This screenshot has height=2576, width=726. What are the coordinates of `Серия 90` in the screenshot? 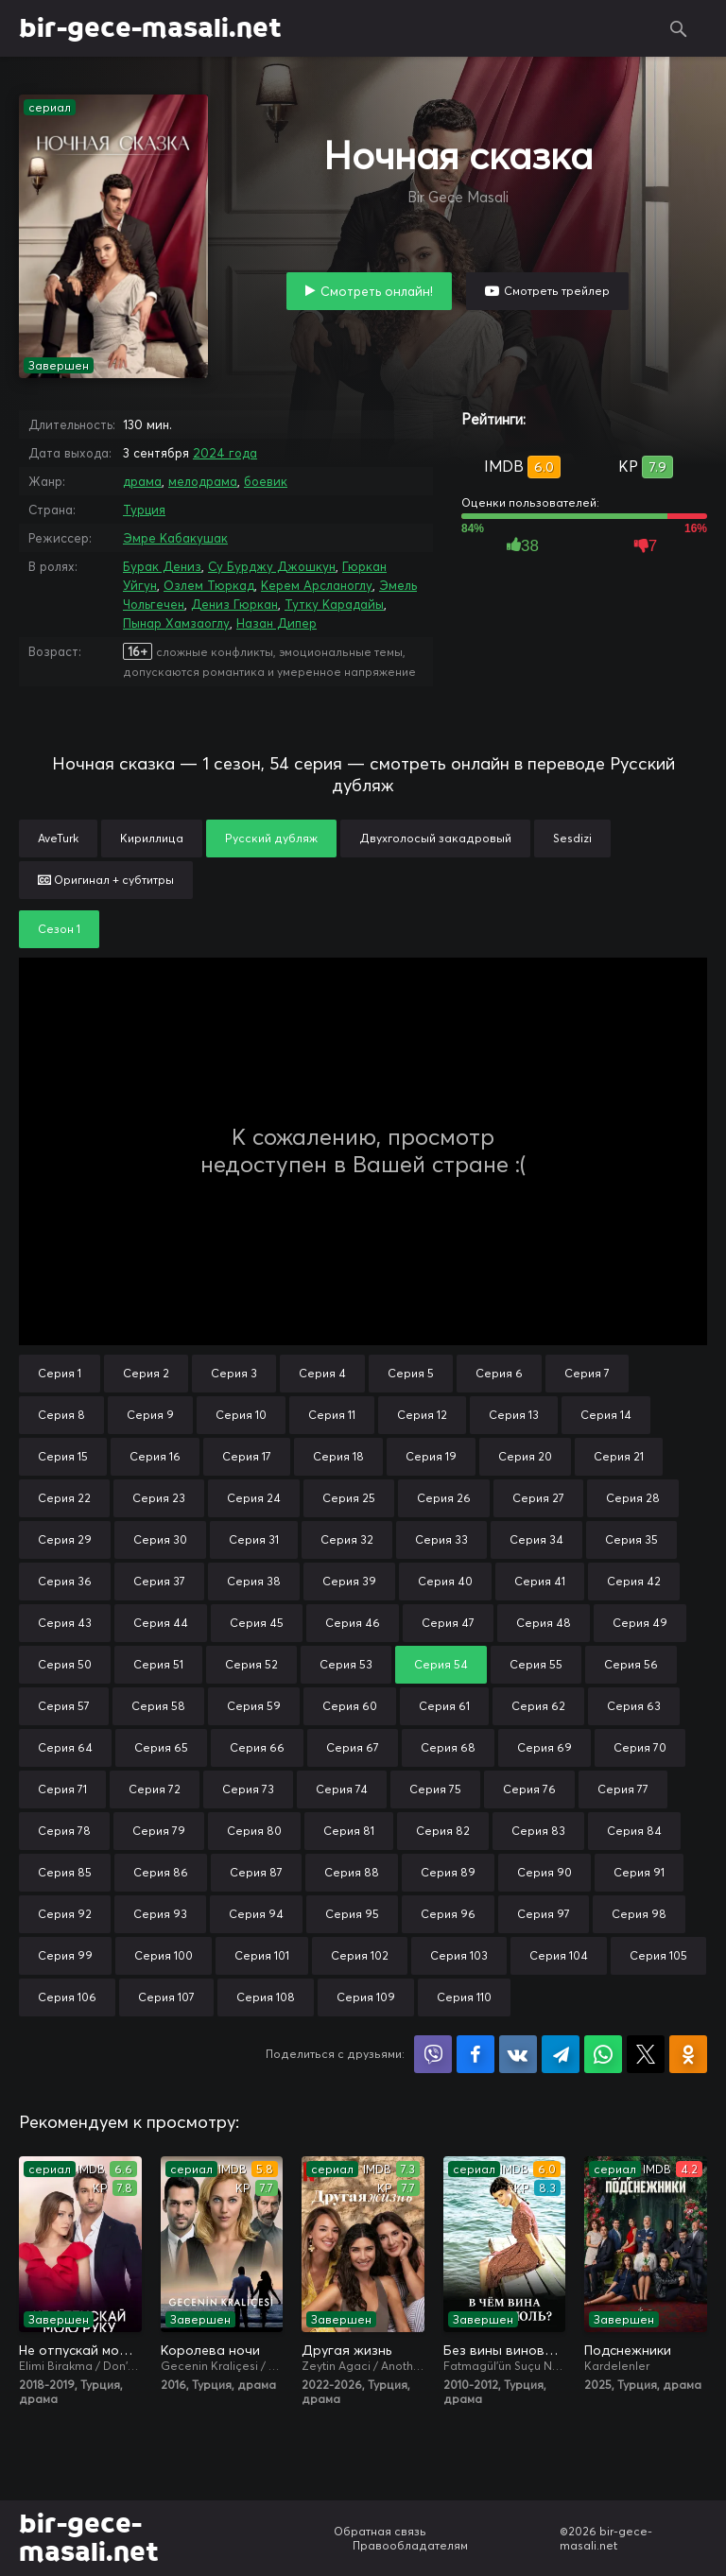 It's located at (544, 1872).